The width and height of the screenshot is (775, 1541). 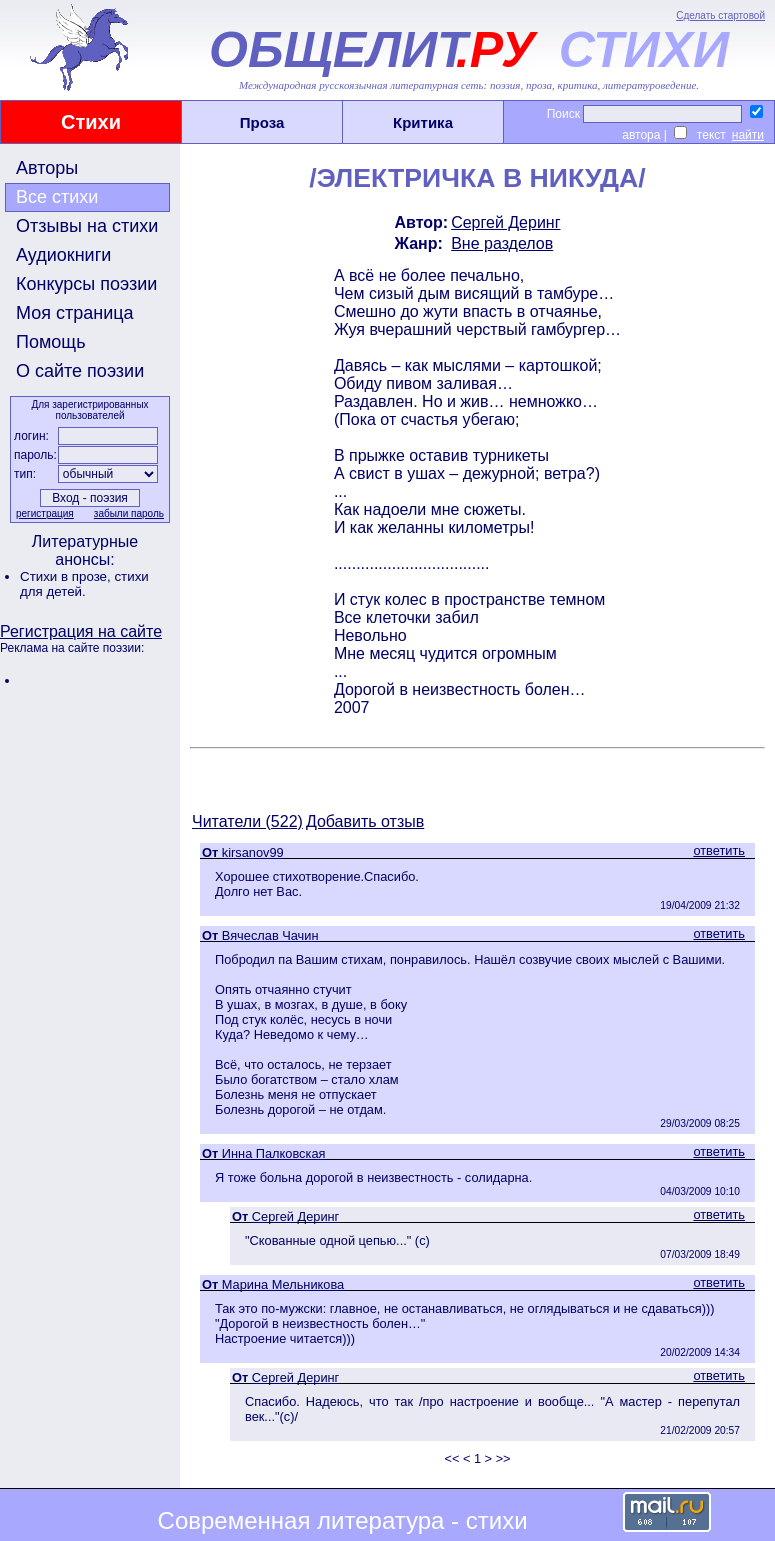 What do you see at coordinates (719, 850) in the screenshot?
I see `ответить` at bounding box center [719, 850].